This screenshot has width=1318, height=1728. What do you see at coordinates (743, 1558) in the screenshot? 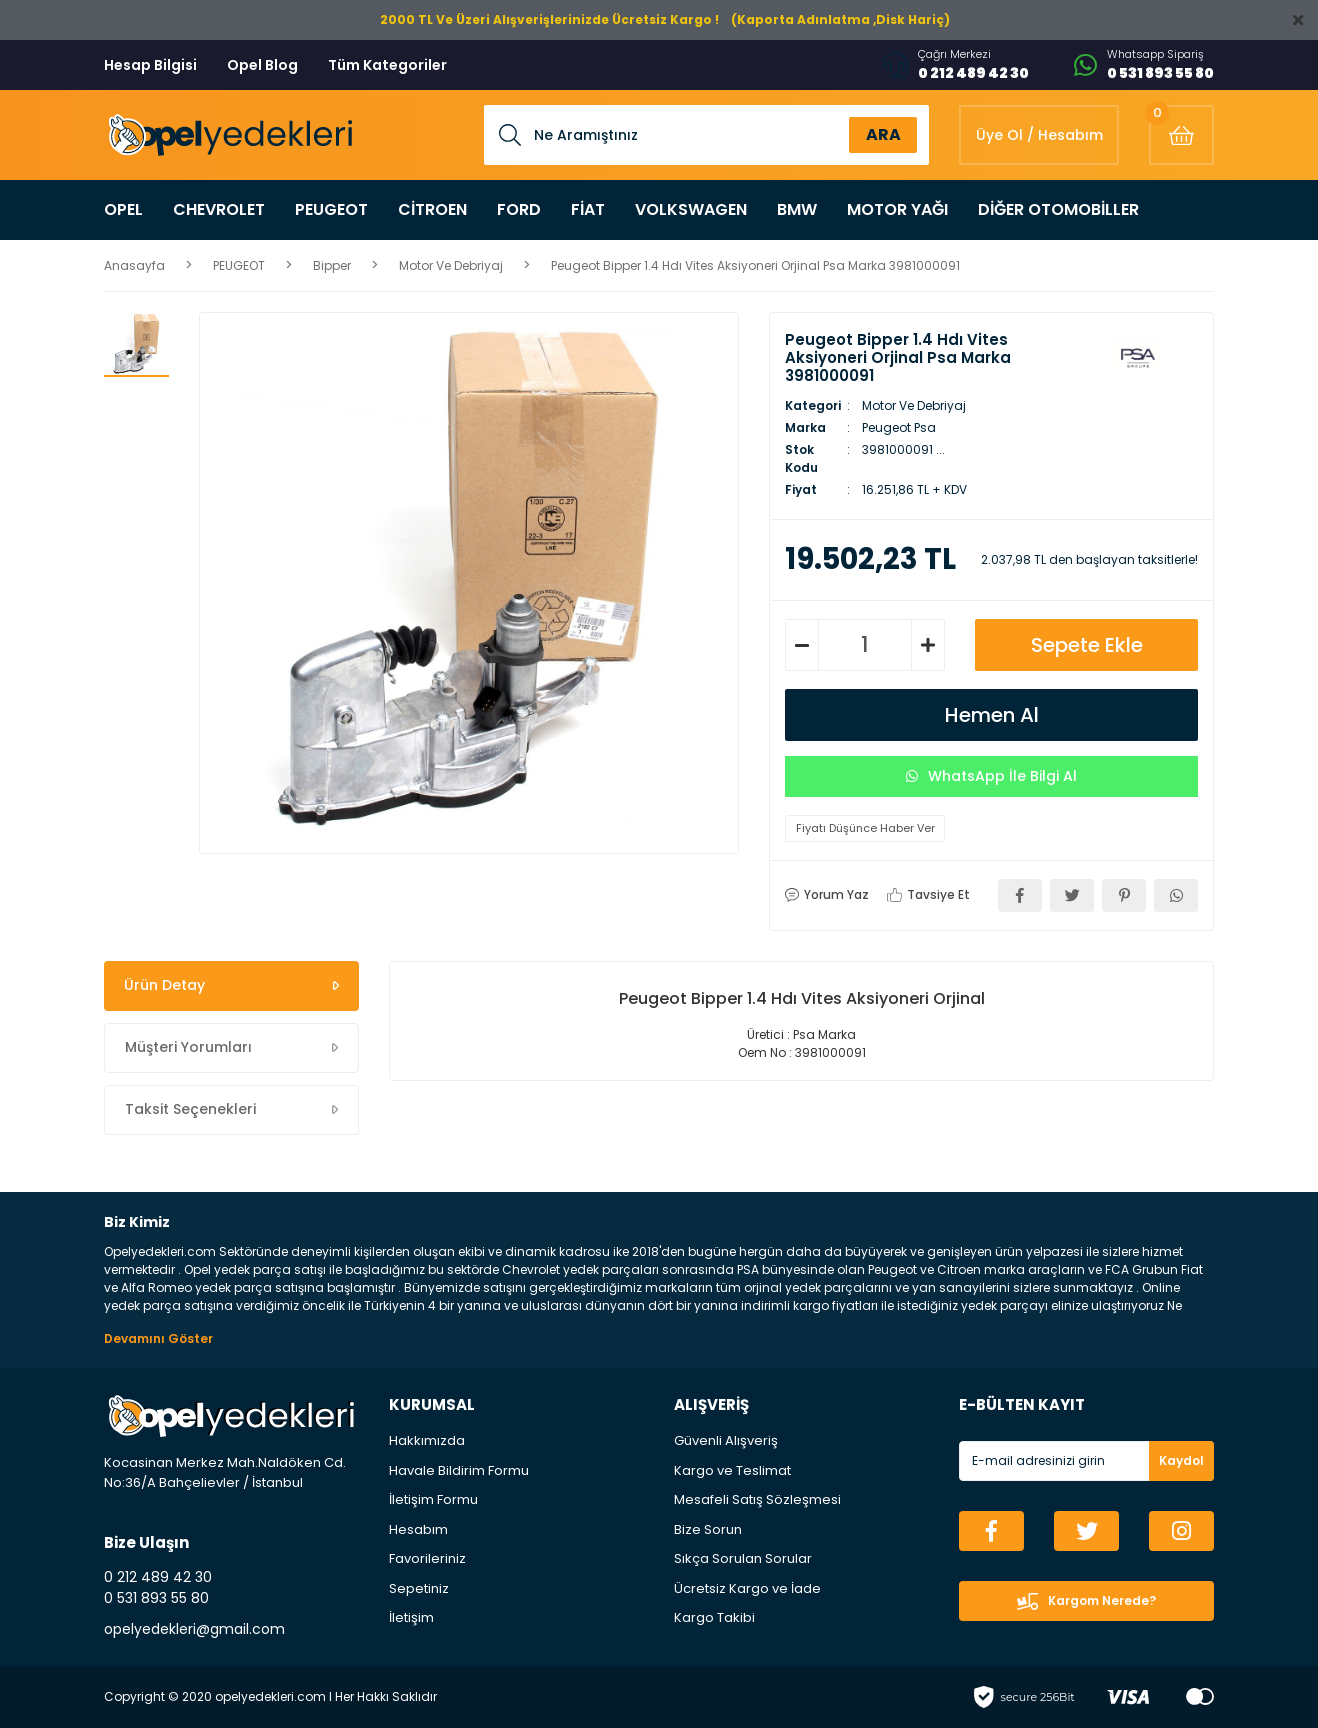
I see `Sıkça Sorulan Sorular` at bounding box center [743, 1558].